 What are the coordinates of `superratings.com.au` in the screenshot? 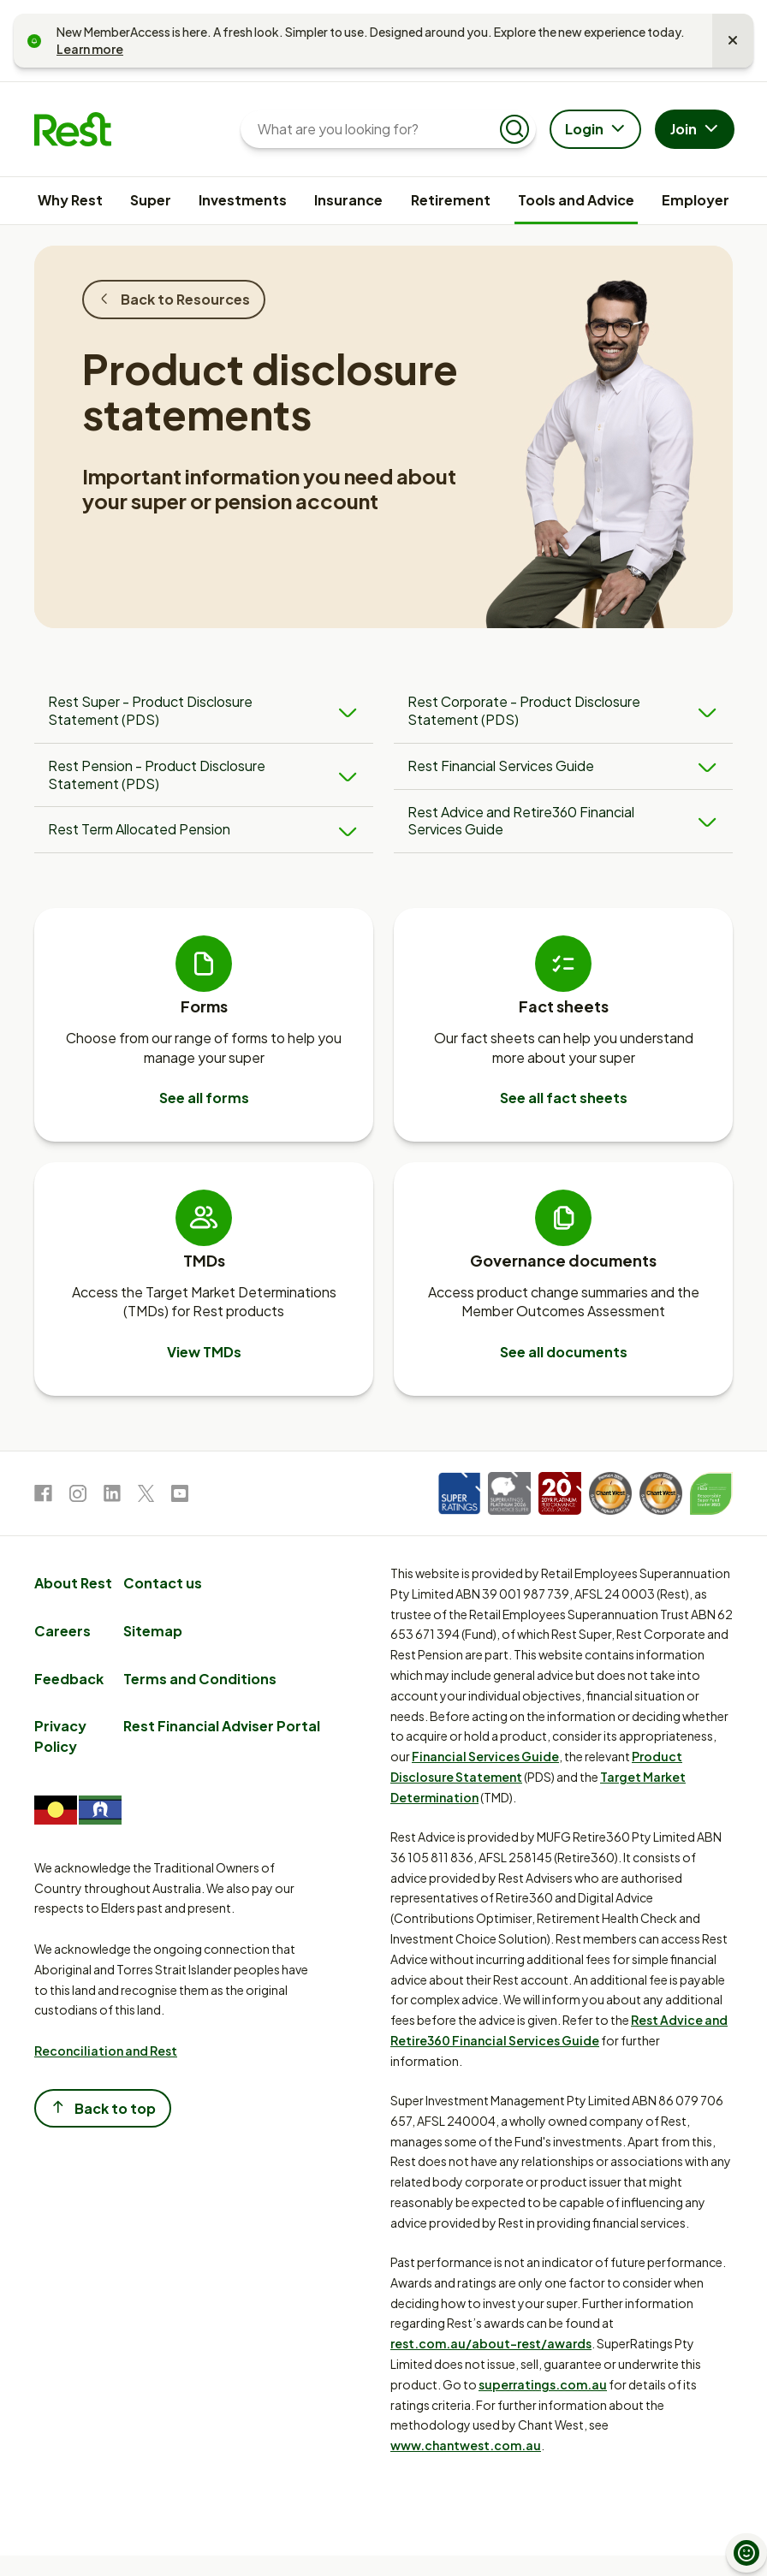 It's located at (543, 2384).